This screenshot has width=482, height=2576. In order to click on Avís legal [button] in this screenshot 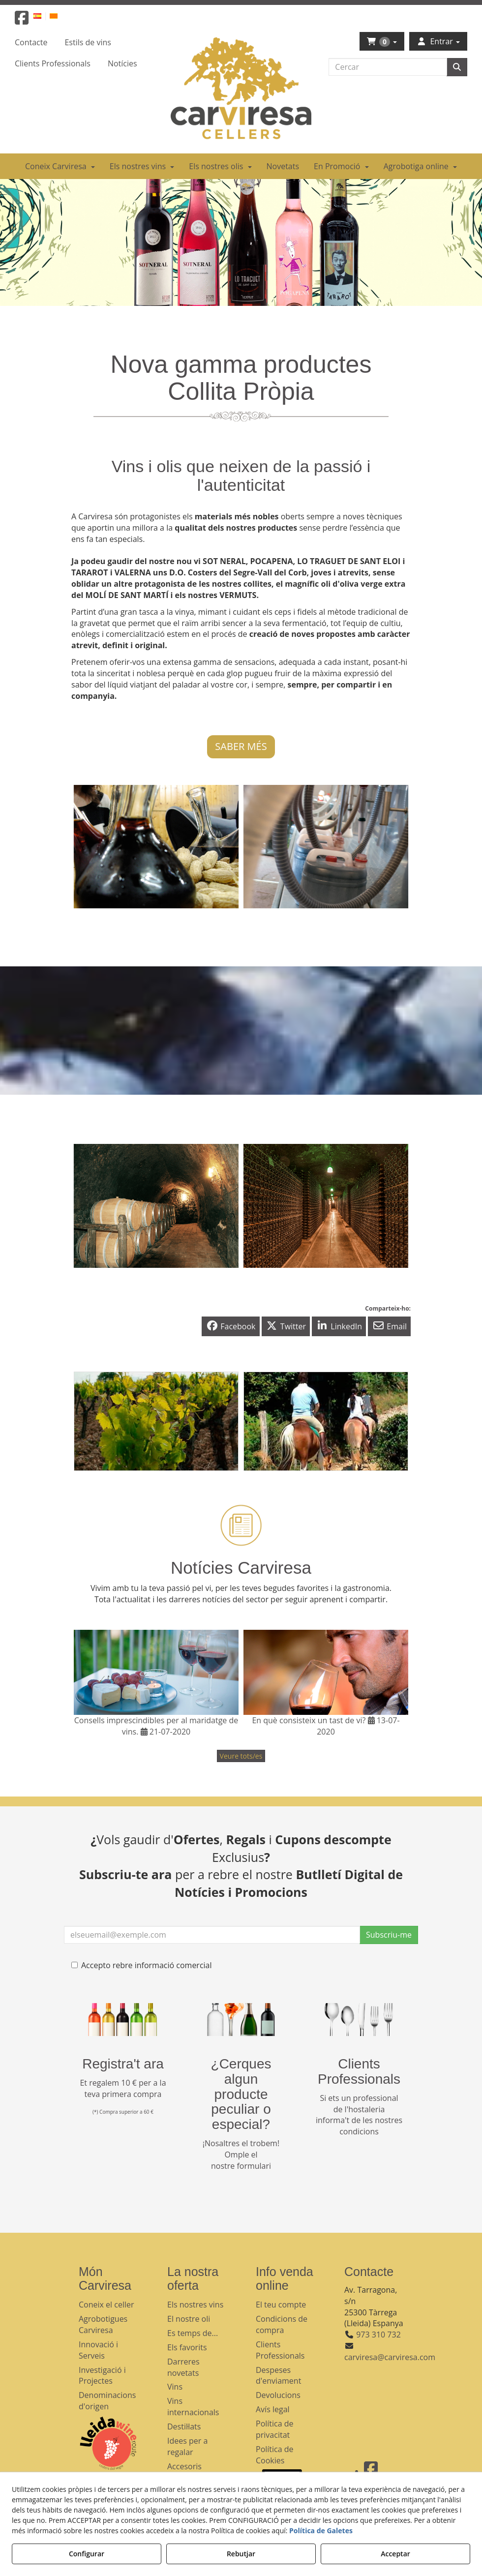, I will do `click(273, 2409)`.